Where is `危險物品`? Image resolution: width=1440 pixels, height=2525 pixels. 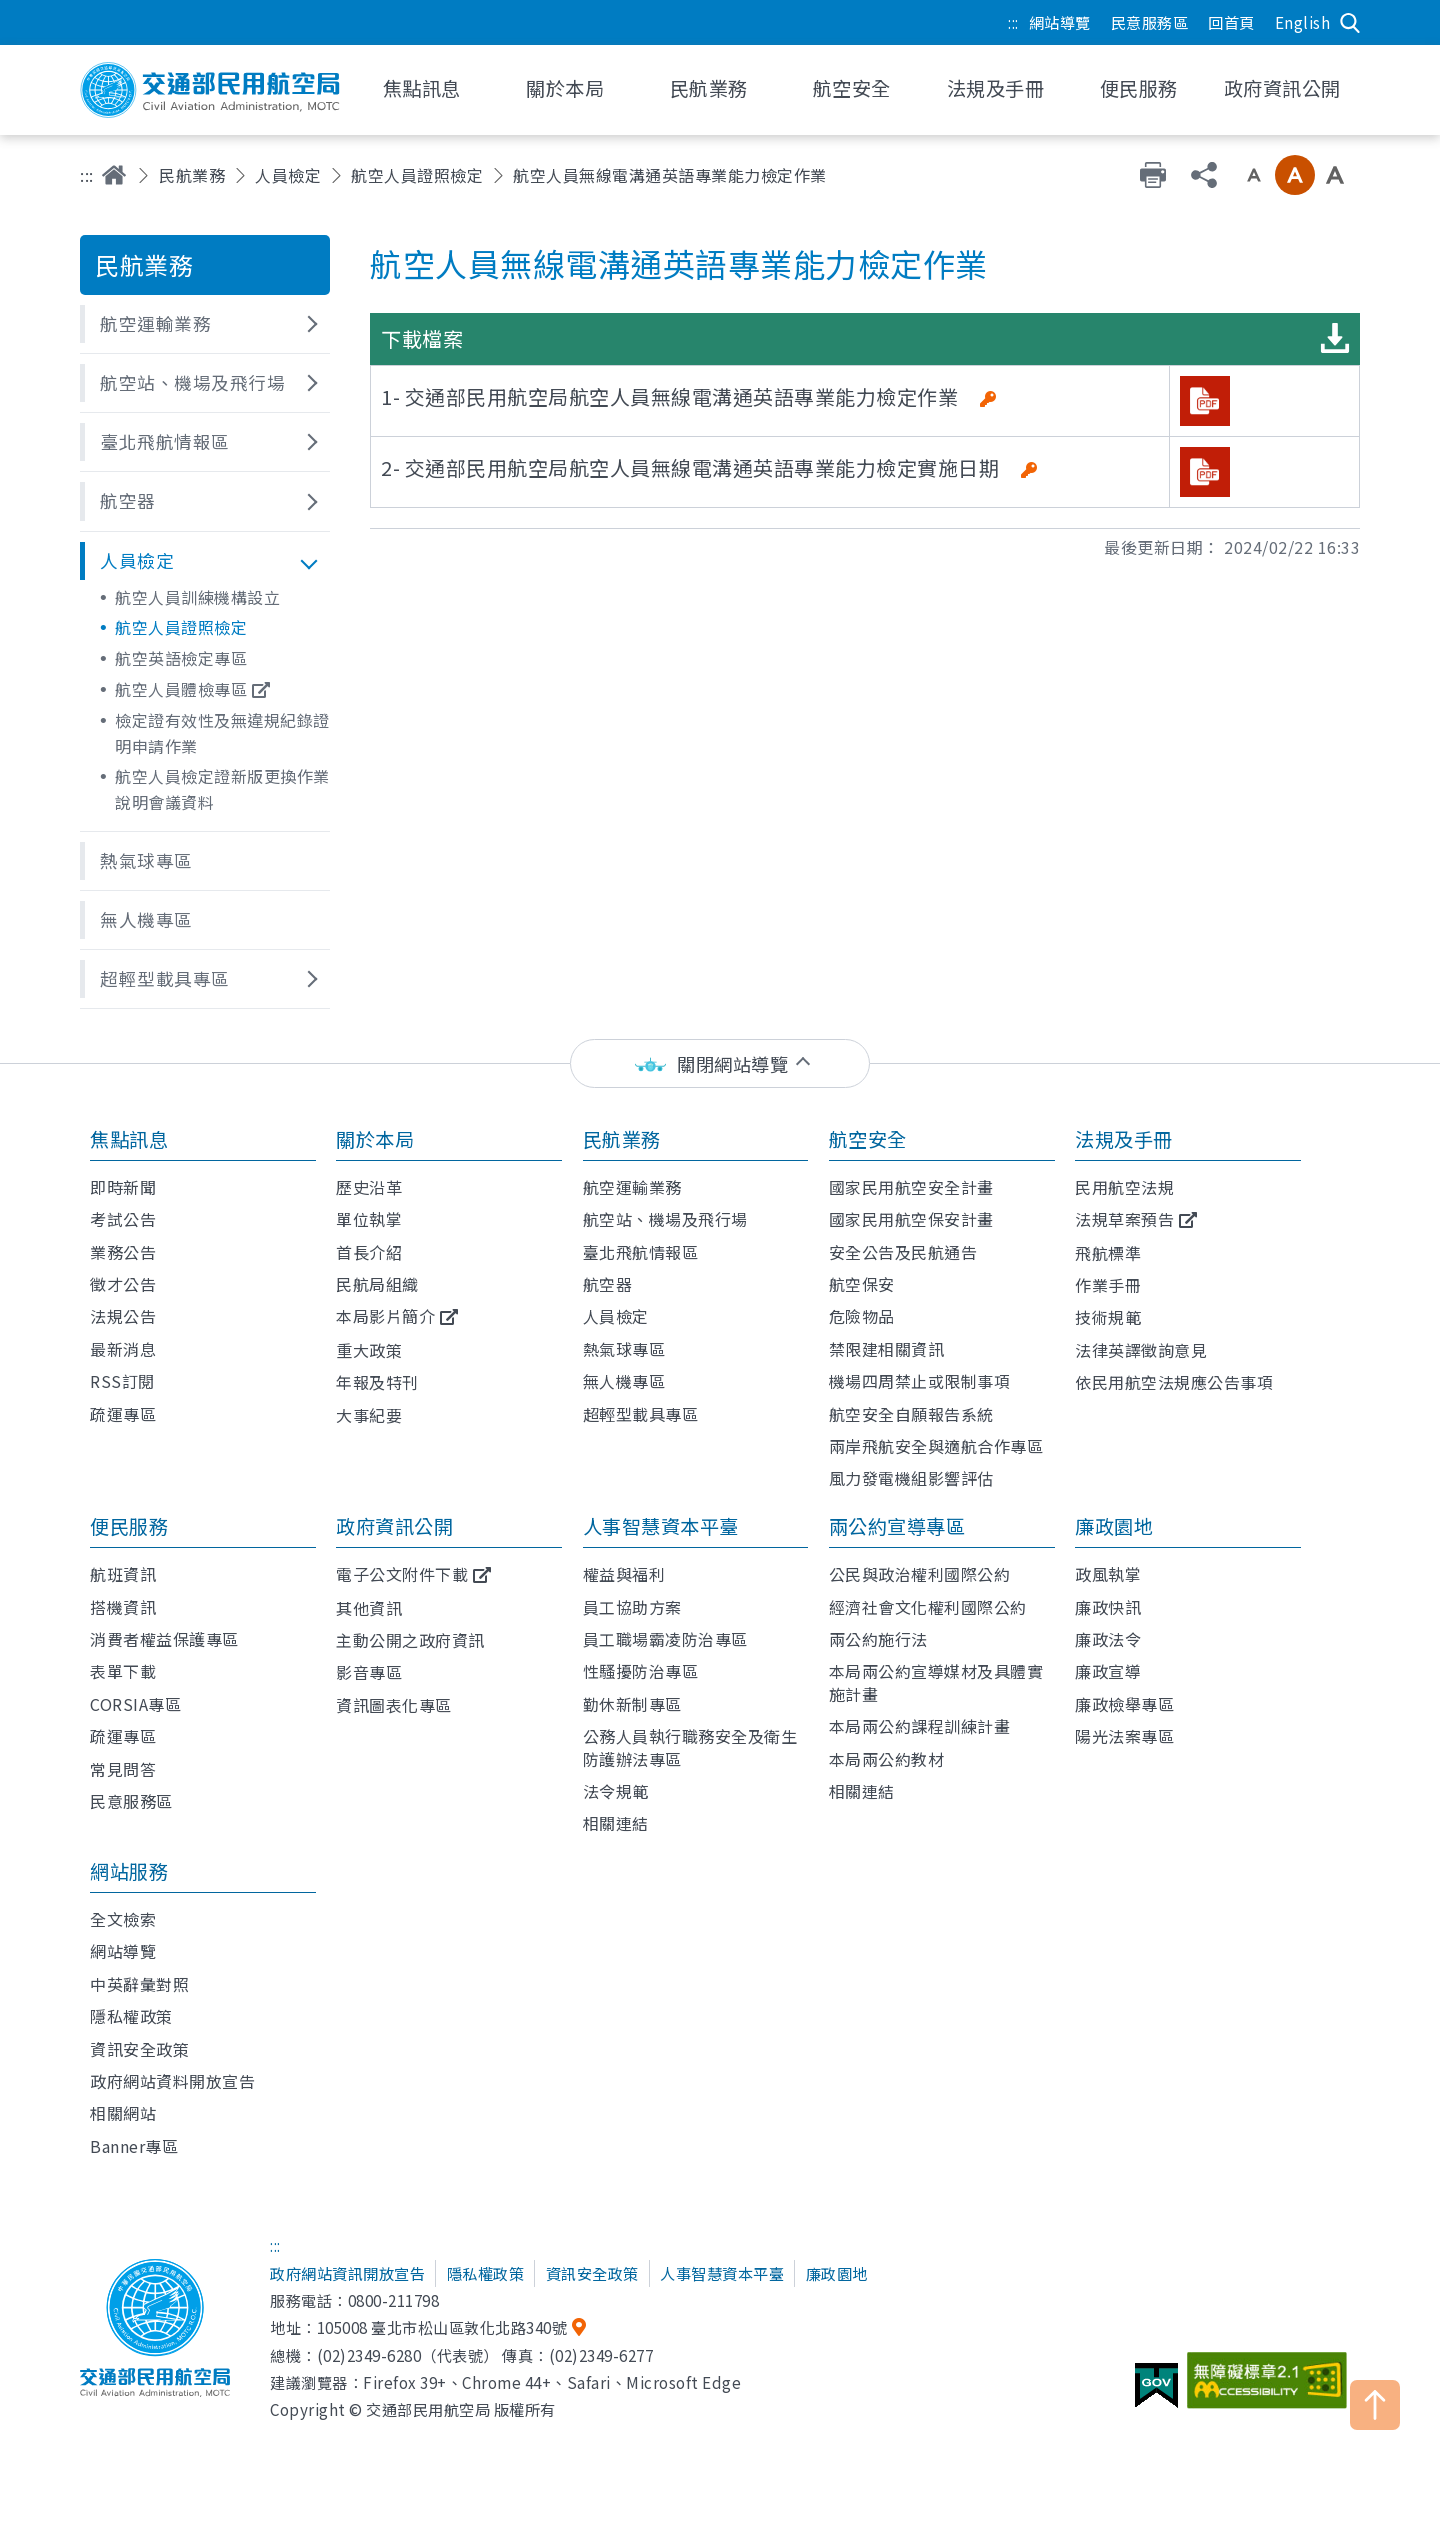 危險物品 is located at coordinates (862, 1316).